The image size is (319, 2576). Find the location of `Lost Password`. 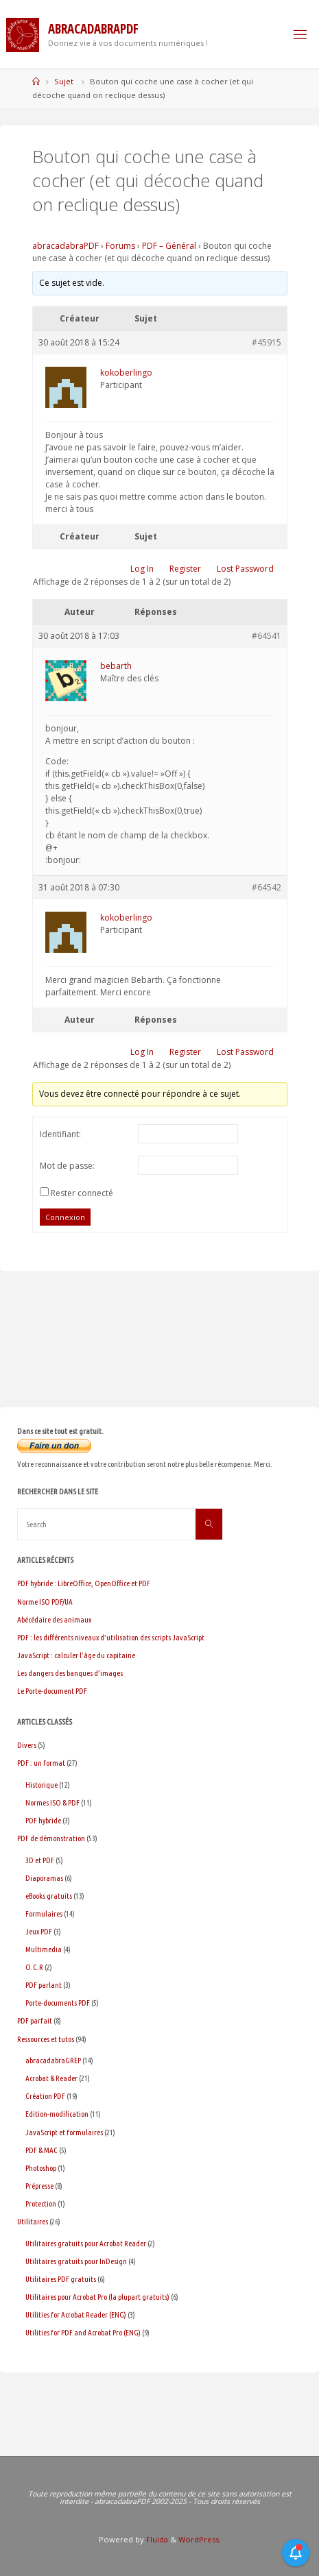

Lost Password is located at coordinates (245, 568).